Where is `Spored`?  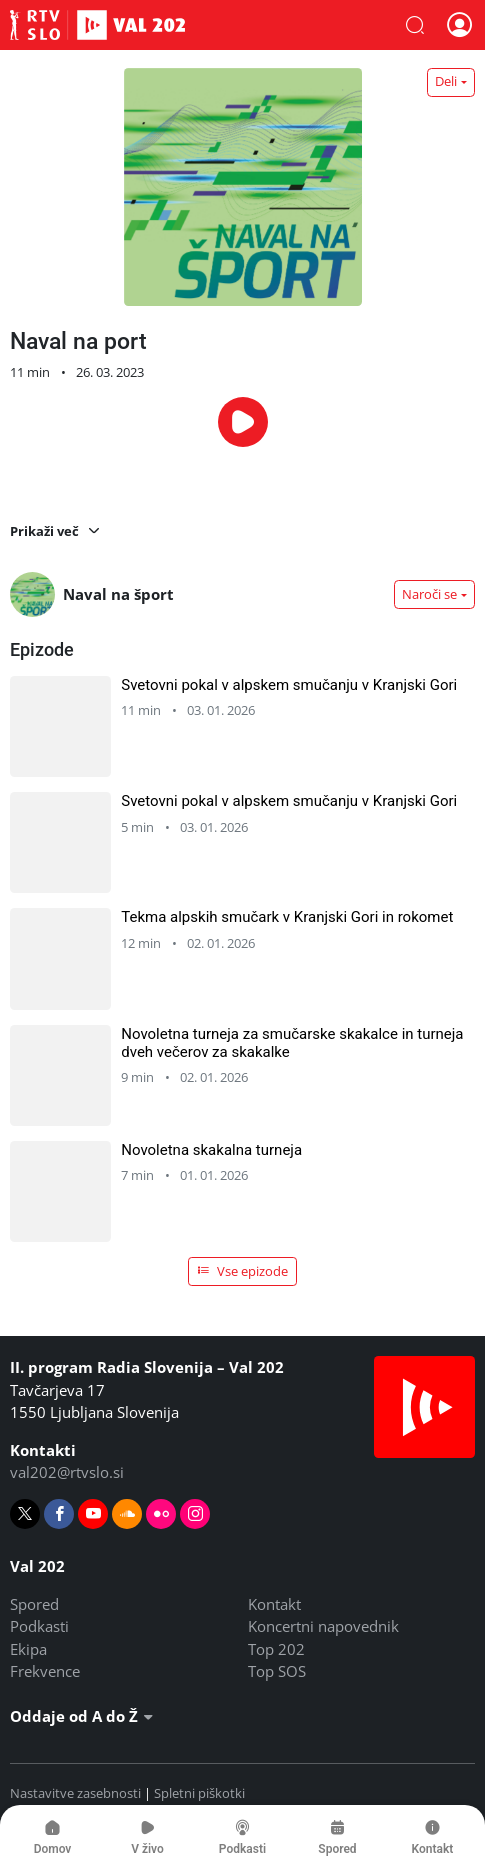 Spored is located at coordinates (34, 1604).